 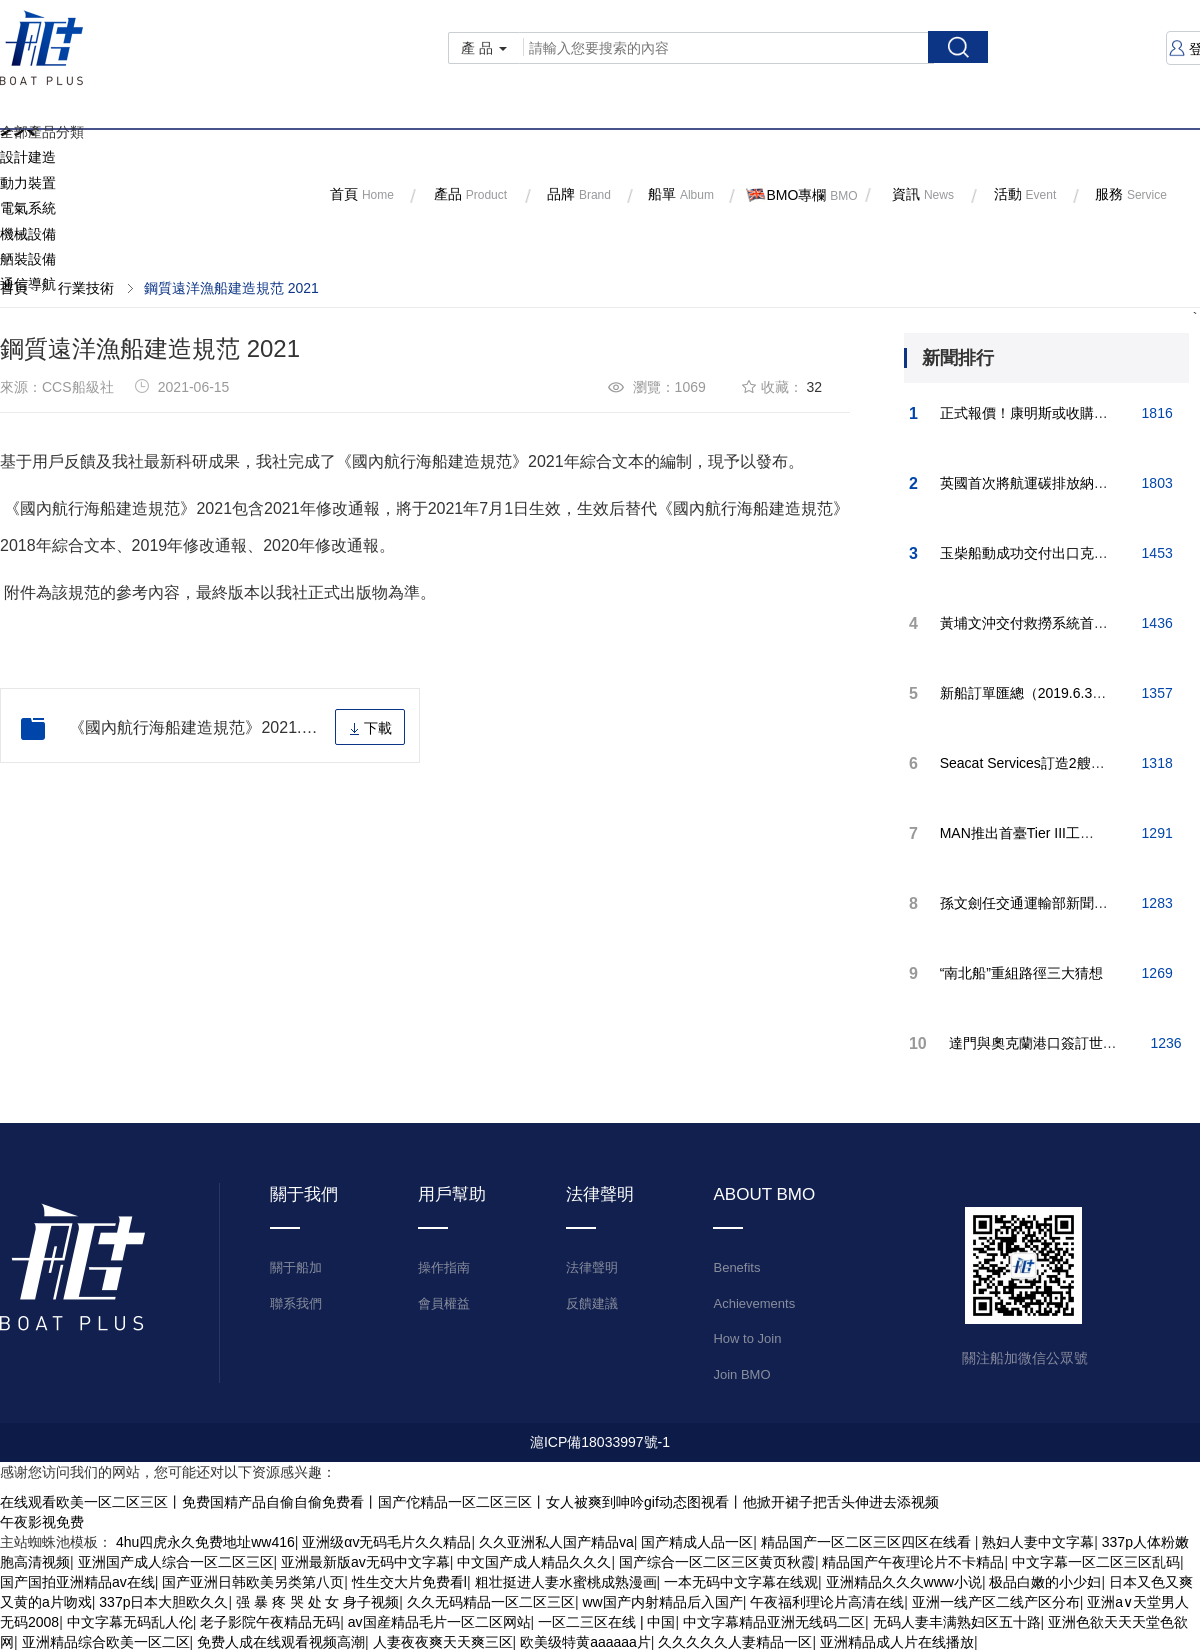 What do you see at coordinates (409, 1582) in the screenshot?
I see `性生交大片免费看l` at bounding box center [409, 1582].